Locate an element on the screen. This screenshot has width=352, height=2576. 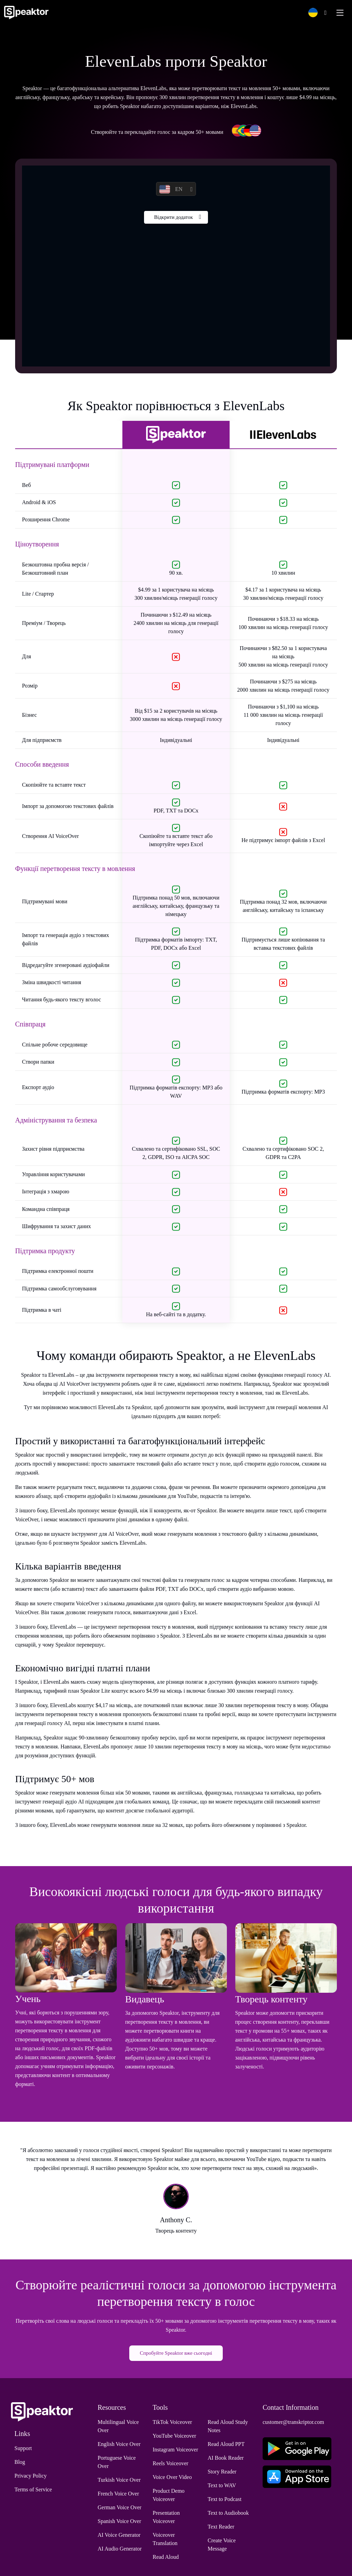
Text Reader is located at coordinates (221, 2527).